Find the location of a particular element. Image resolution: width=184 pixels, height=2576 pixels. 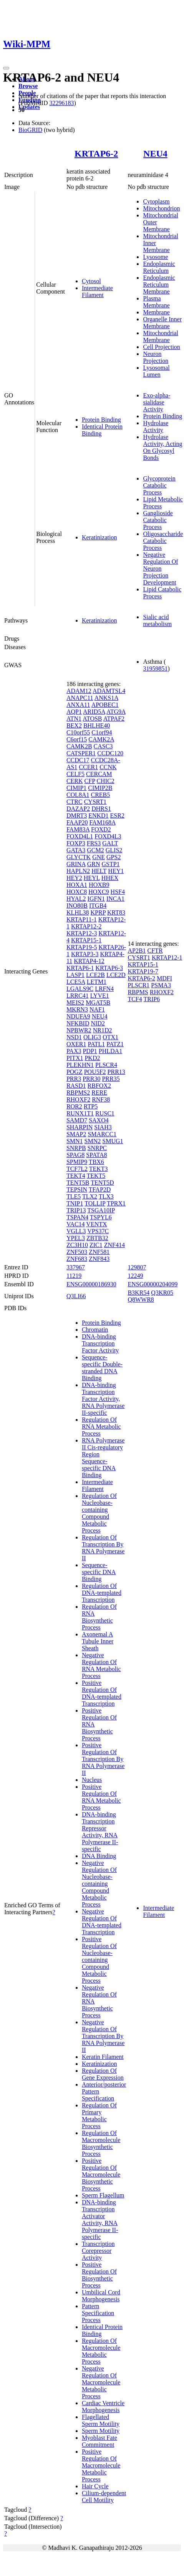

PDP1 is located at coordinates (90, 1051).